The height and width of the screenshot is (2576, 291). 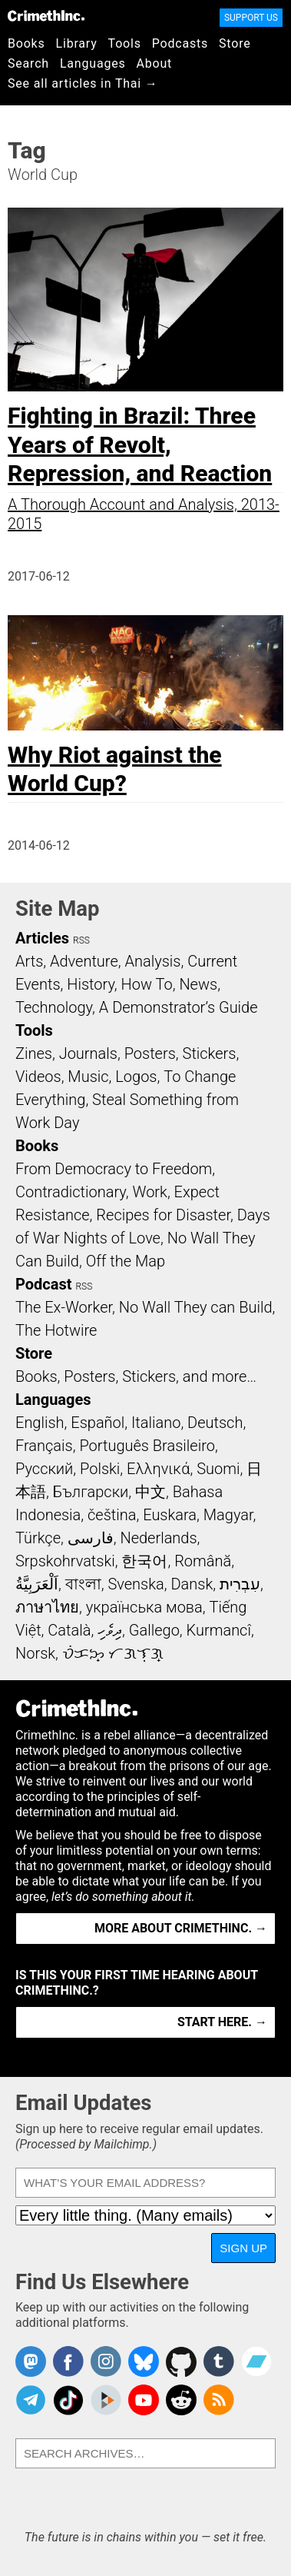 I want to click on English, so click(x=39, y=1422).